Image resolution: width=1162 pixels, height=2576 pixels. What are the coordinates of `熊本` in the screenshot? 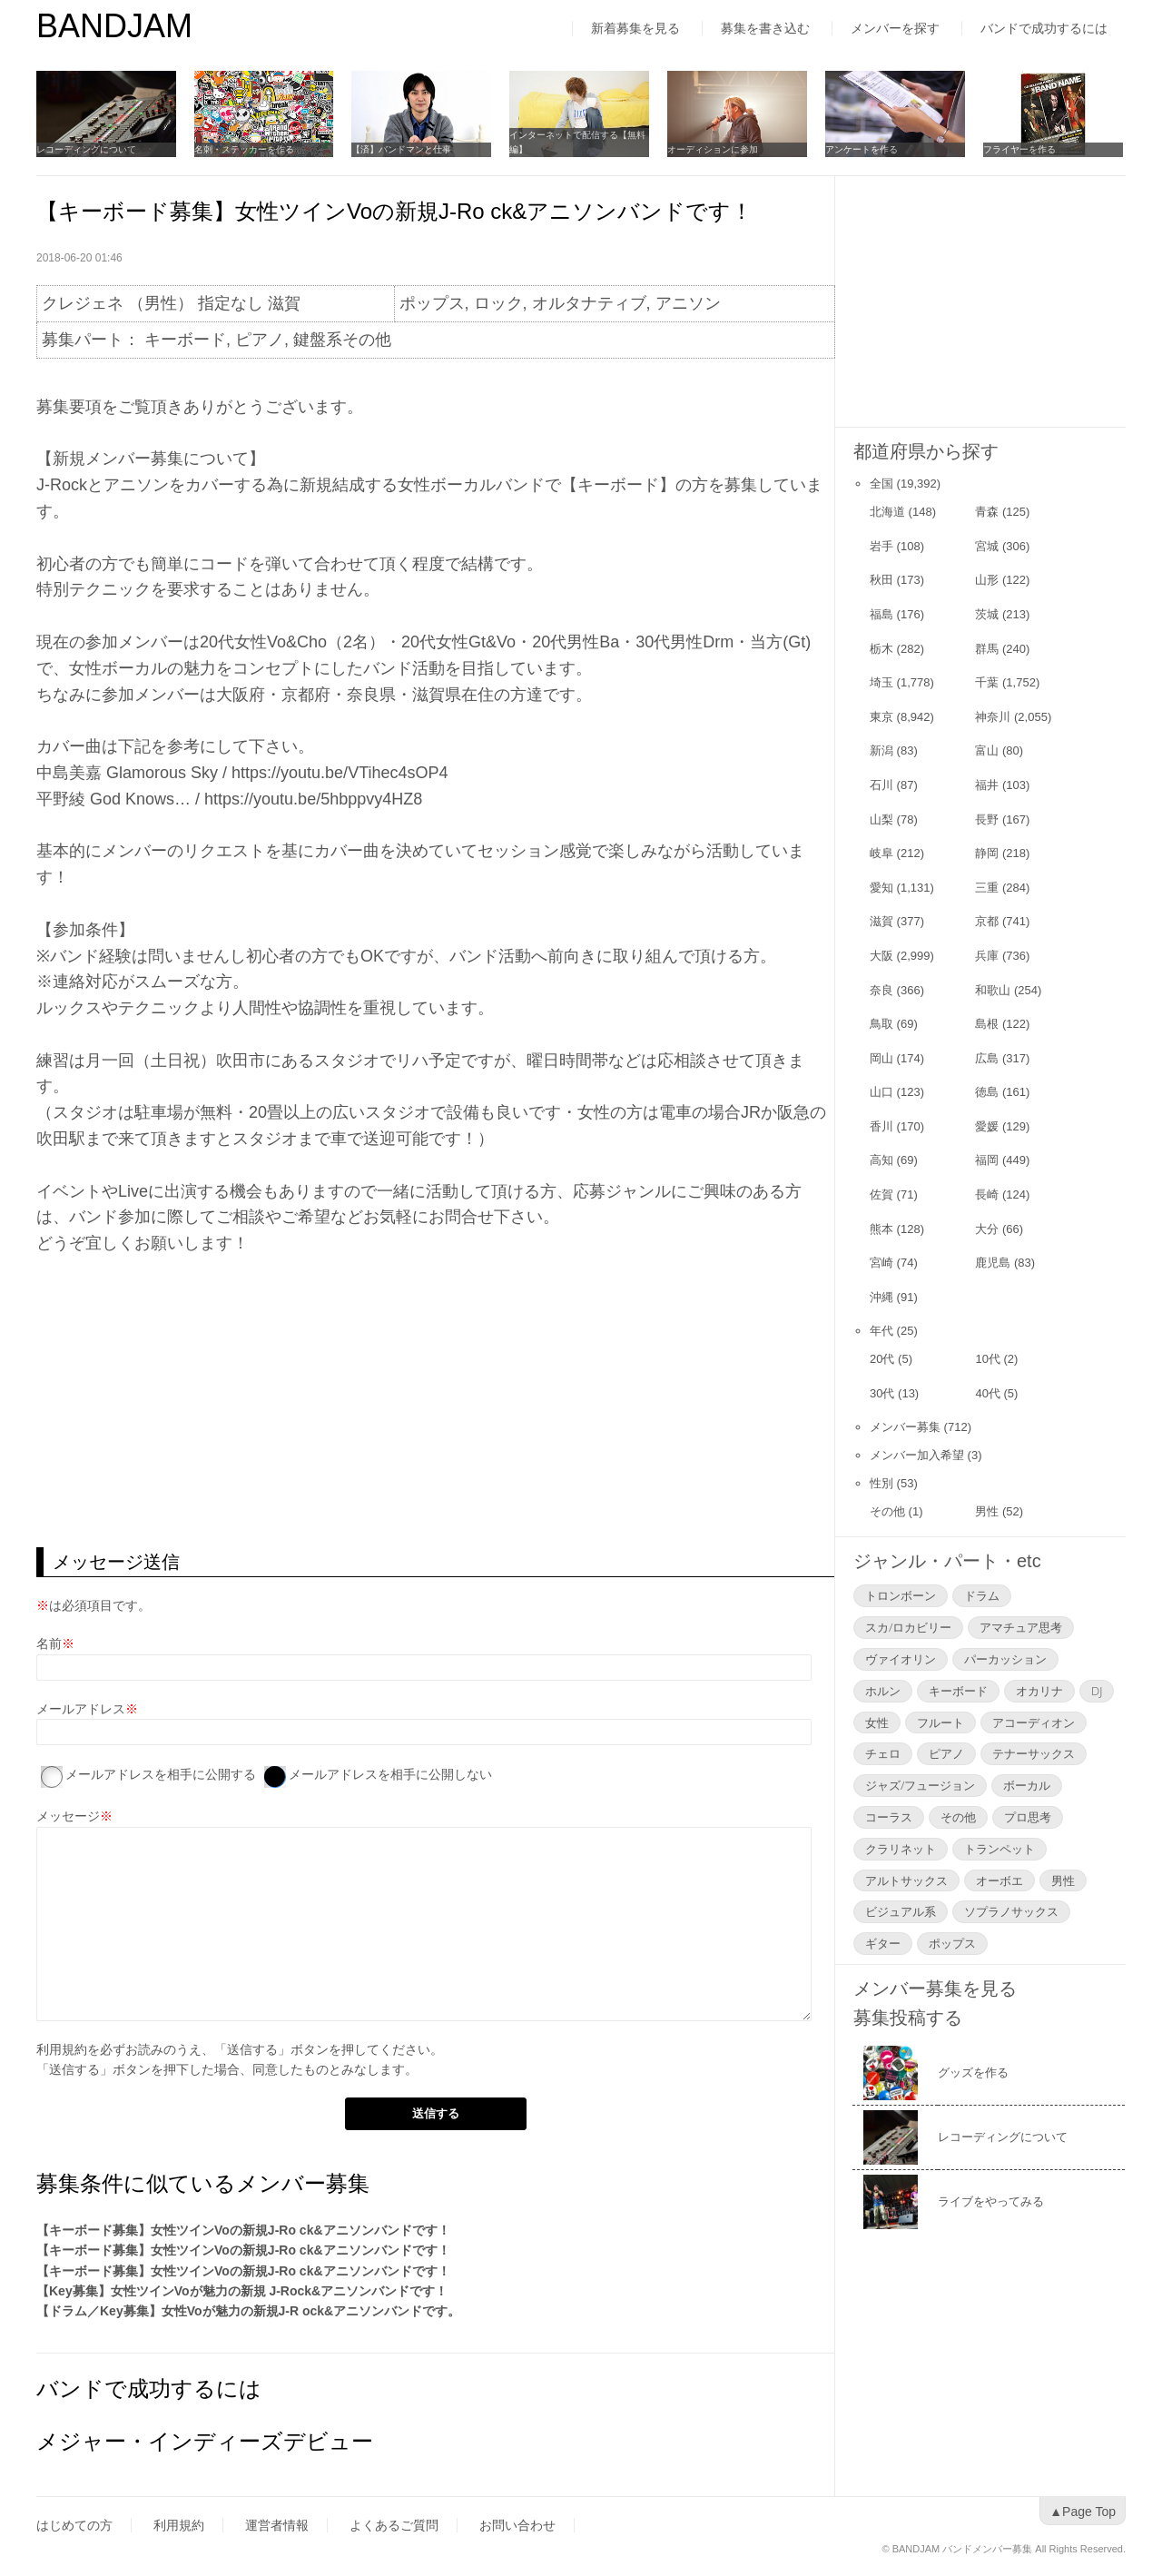 It's located at (881, 1229).